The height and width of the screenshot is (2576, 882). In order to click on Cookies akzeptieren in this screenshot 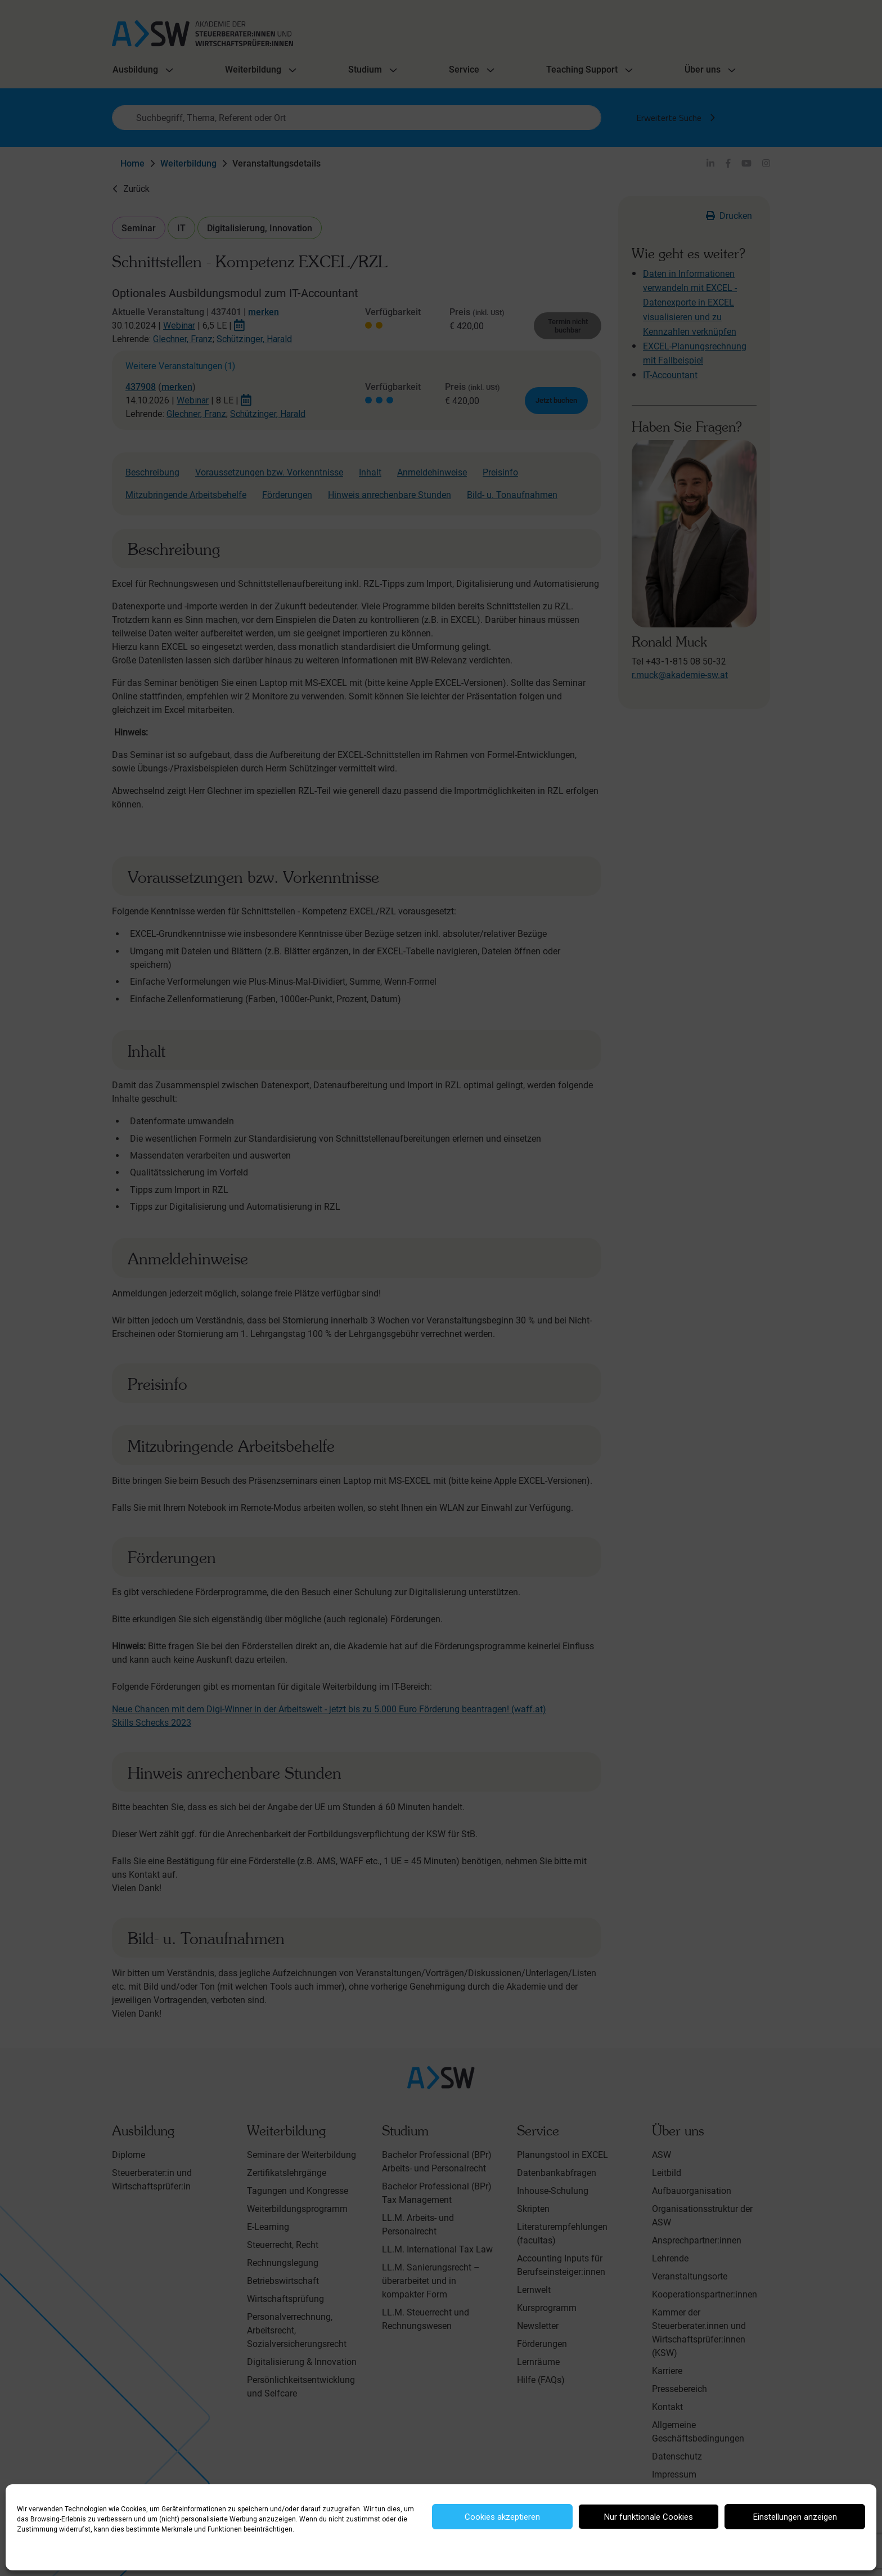, I will do `click(502, 2517)`.